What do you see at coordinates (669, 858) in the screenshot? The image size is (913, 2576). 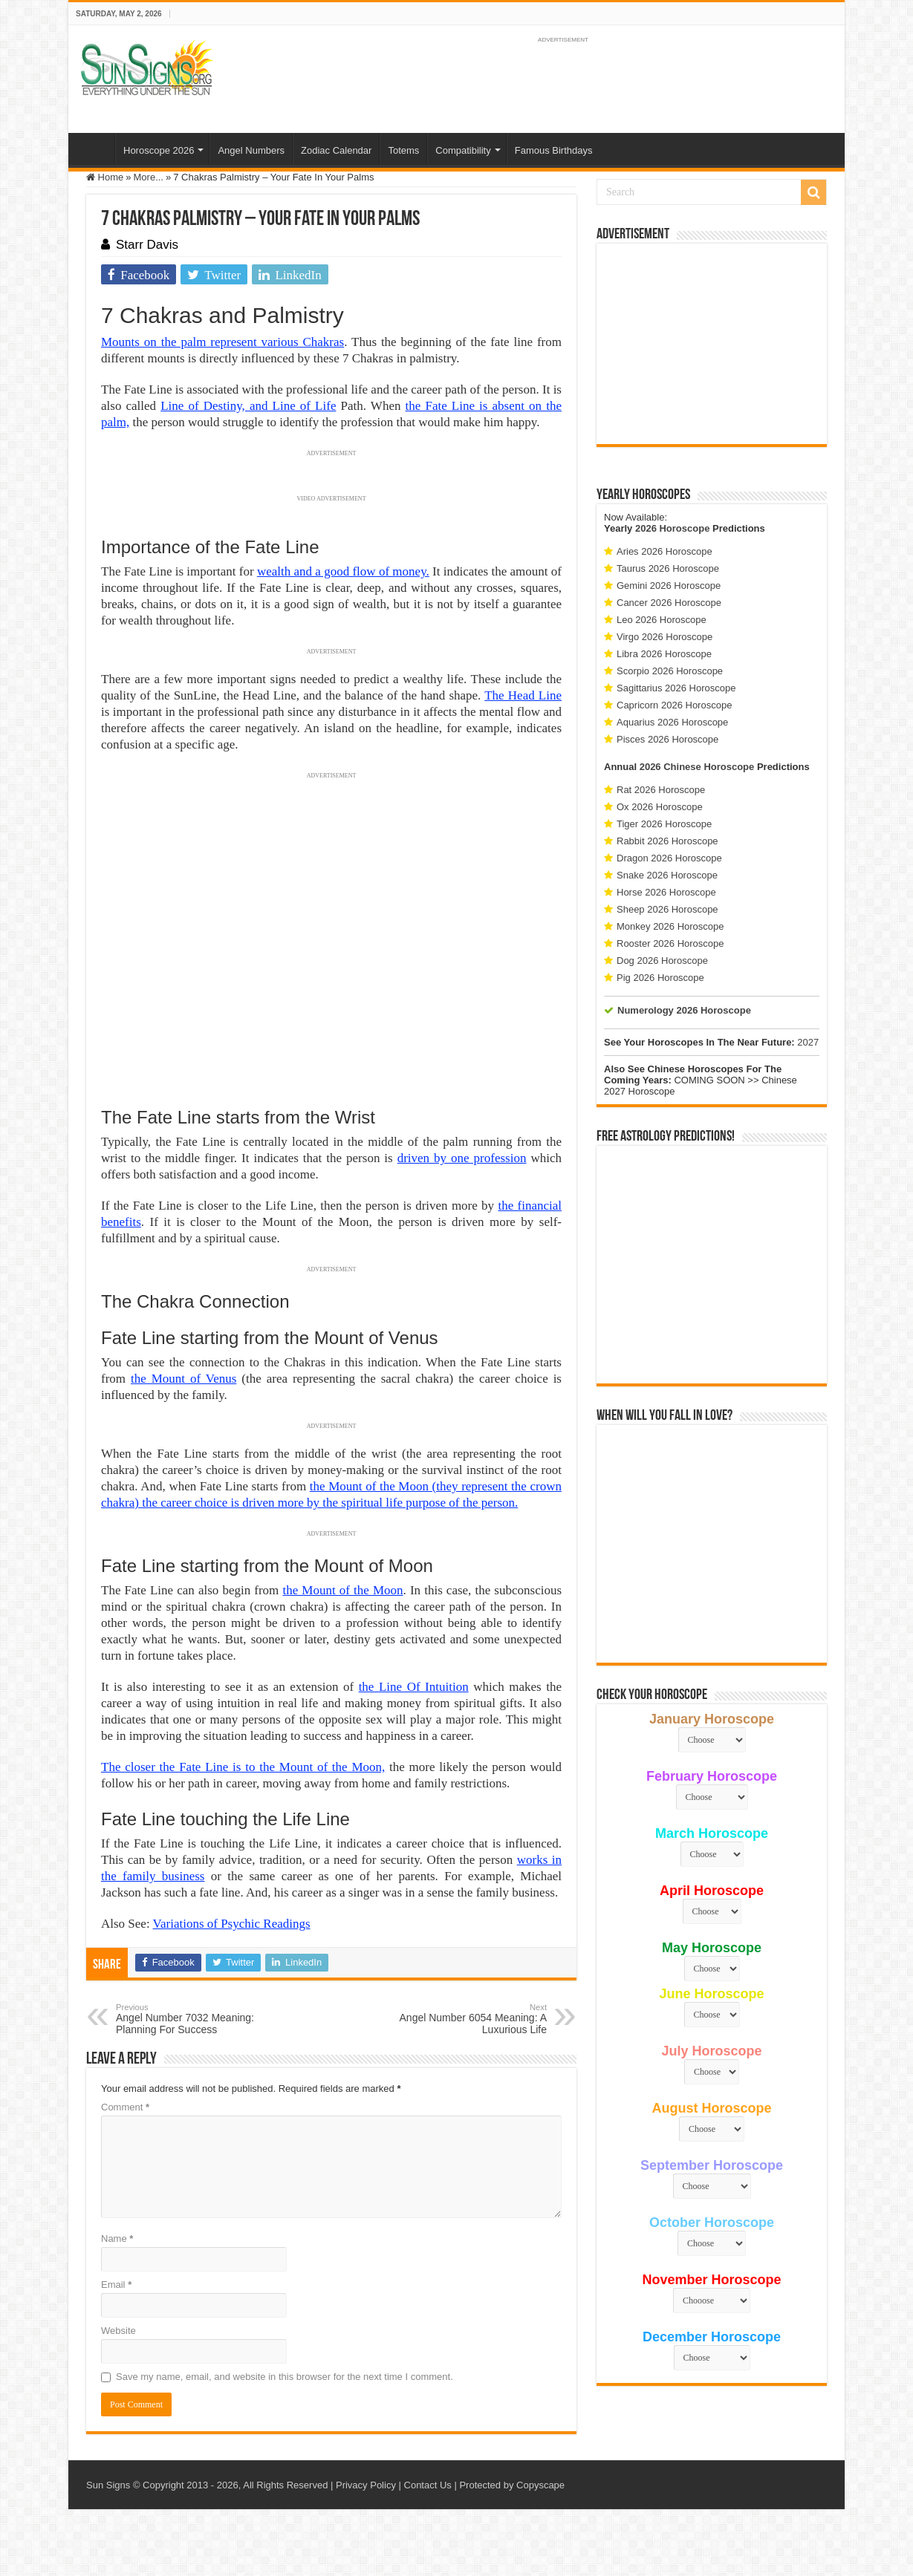 I see `Dragon 2026 Horoscope` at bounding box center [669, 858].